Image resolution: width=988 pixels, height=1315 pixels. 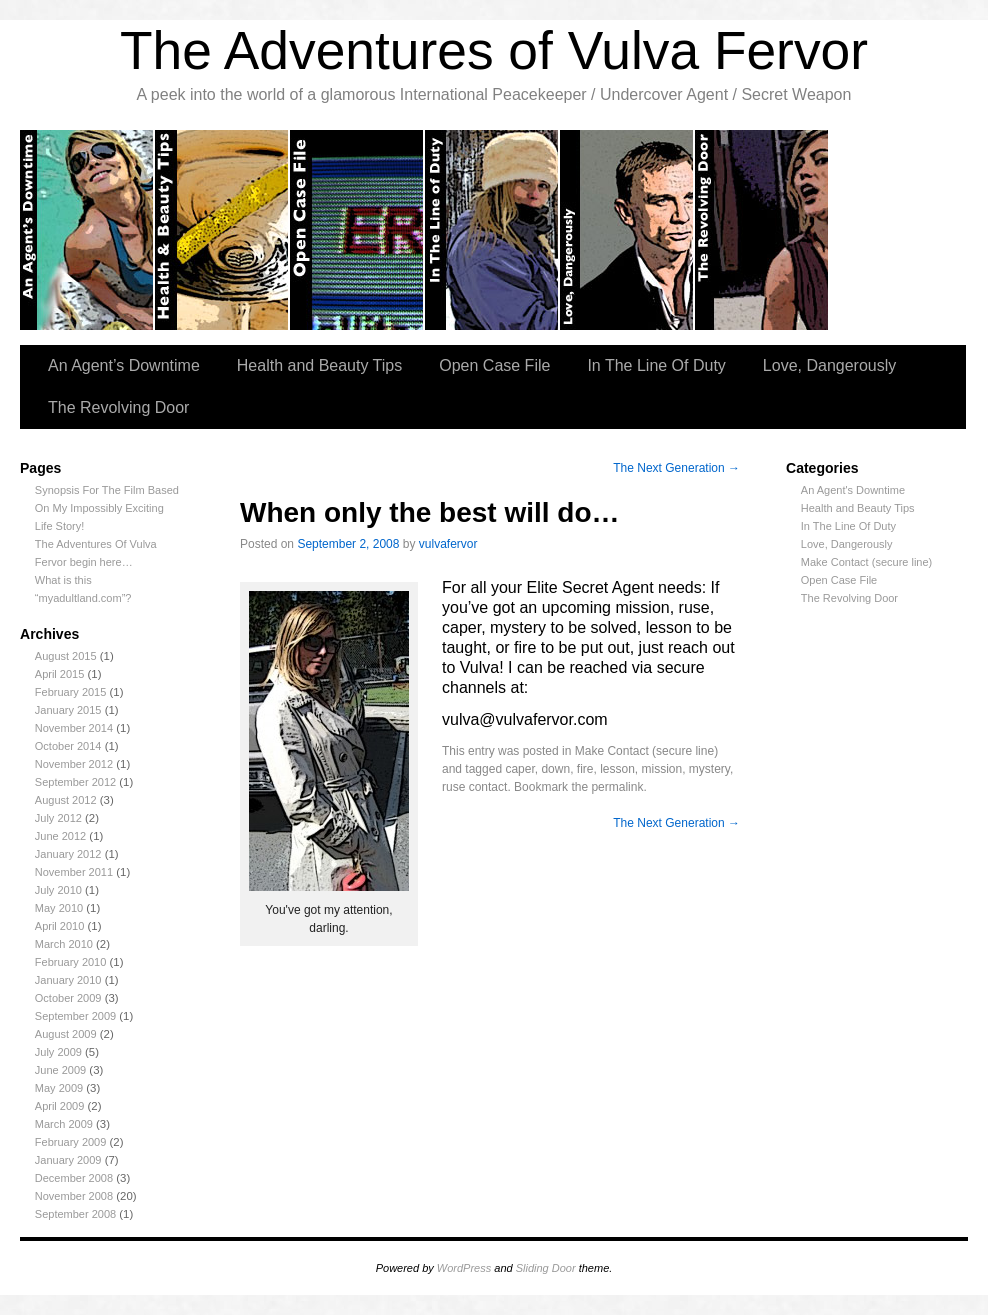 I want to click on February 2009, so click(x=71, y=1142).